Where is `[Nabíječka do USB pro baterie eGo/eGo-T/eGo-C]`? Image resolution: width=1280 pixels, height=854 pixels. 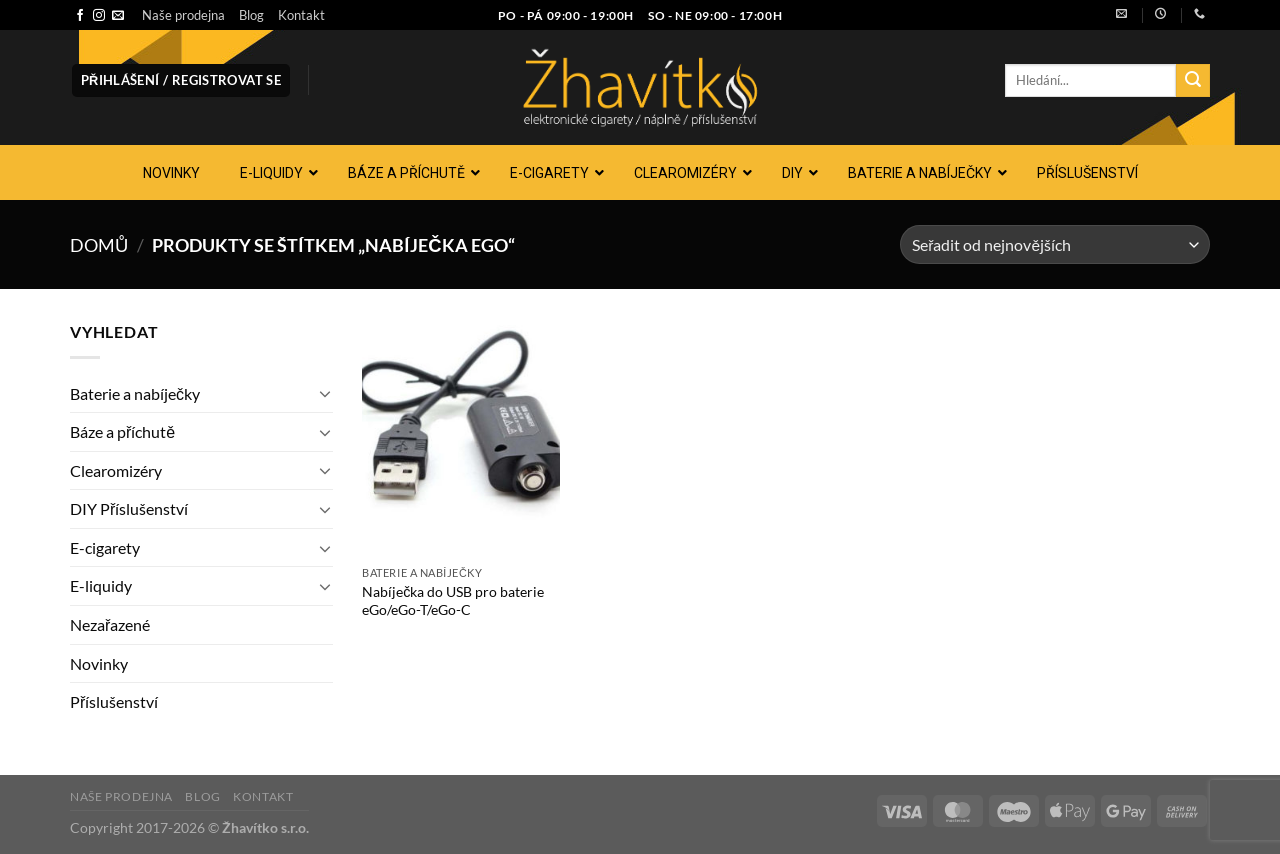 [Nabíječka do USB pro baterie eGo/eGo-T/eGo-C] is located at coordinates (460, 437).